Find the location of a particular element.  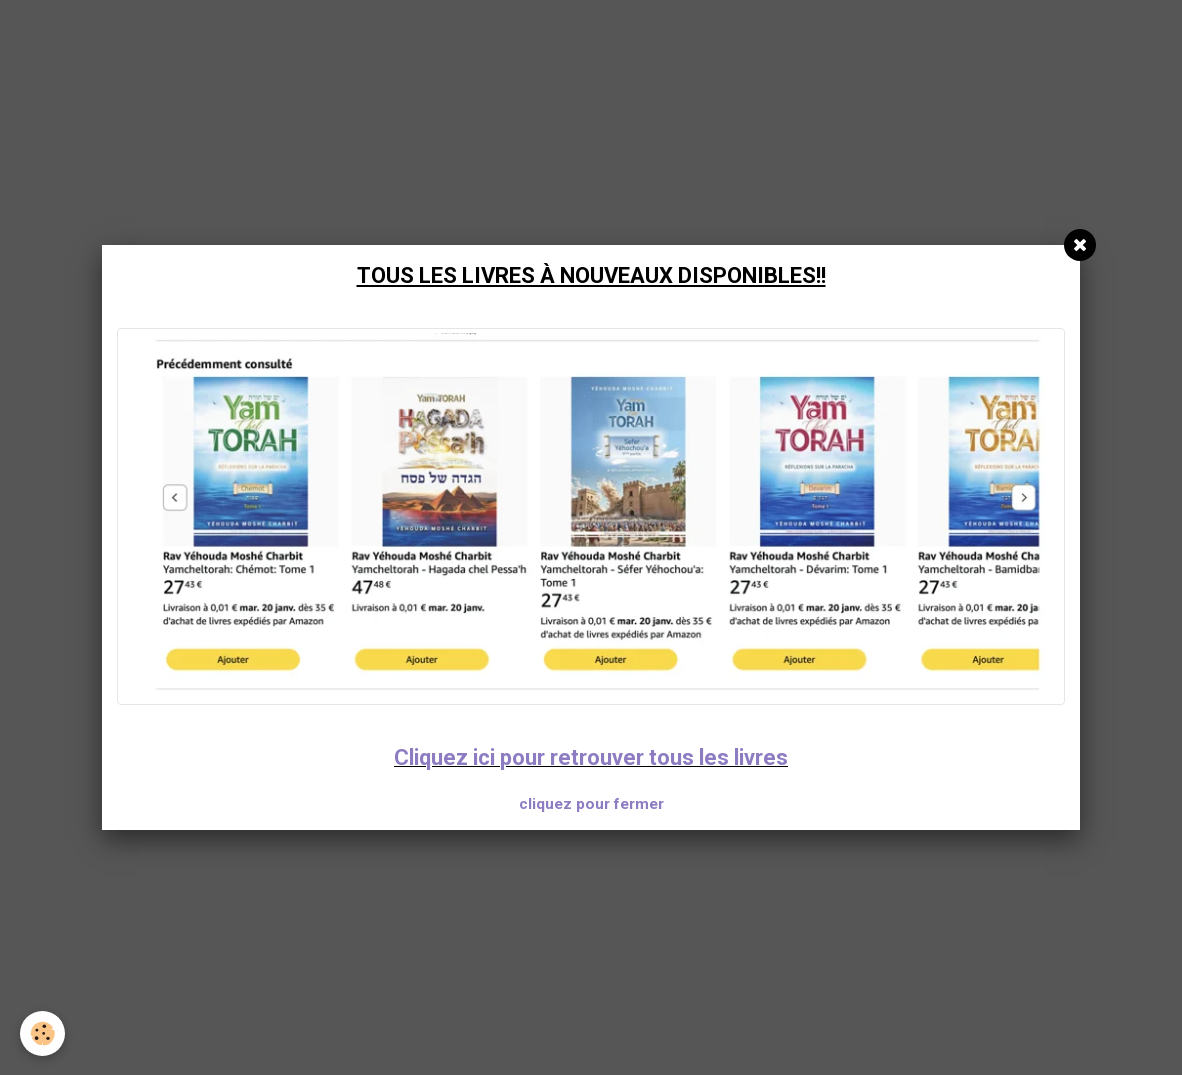

Cliquez ici pour retrouver tous les livres is located at coordinates (591, 757).